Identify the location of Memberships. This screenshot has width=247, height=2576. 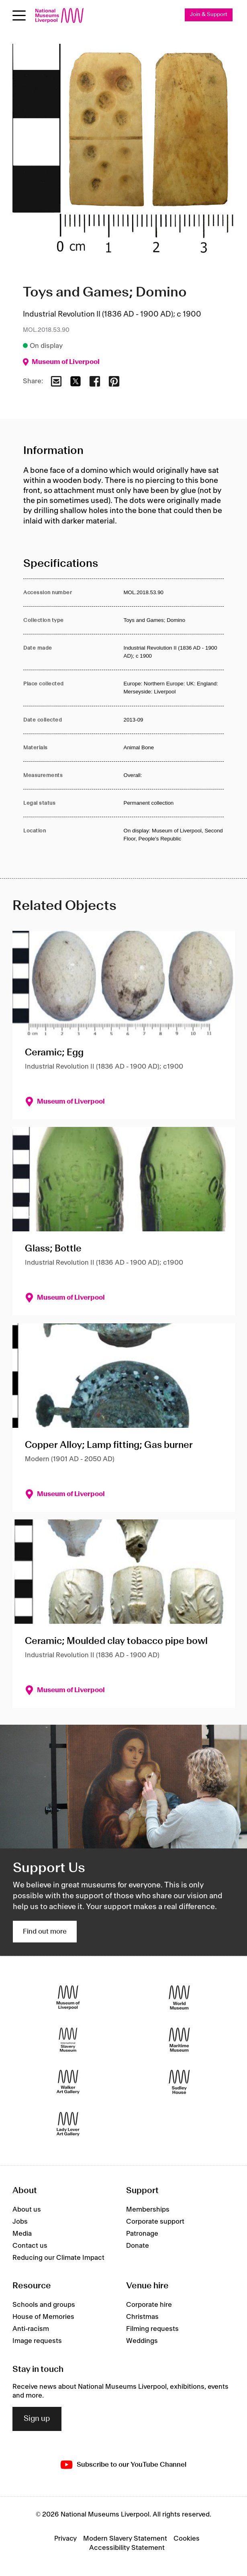
(147, 2209).